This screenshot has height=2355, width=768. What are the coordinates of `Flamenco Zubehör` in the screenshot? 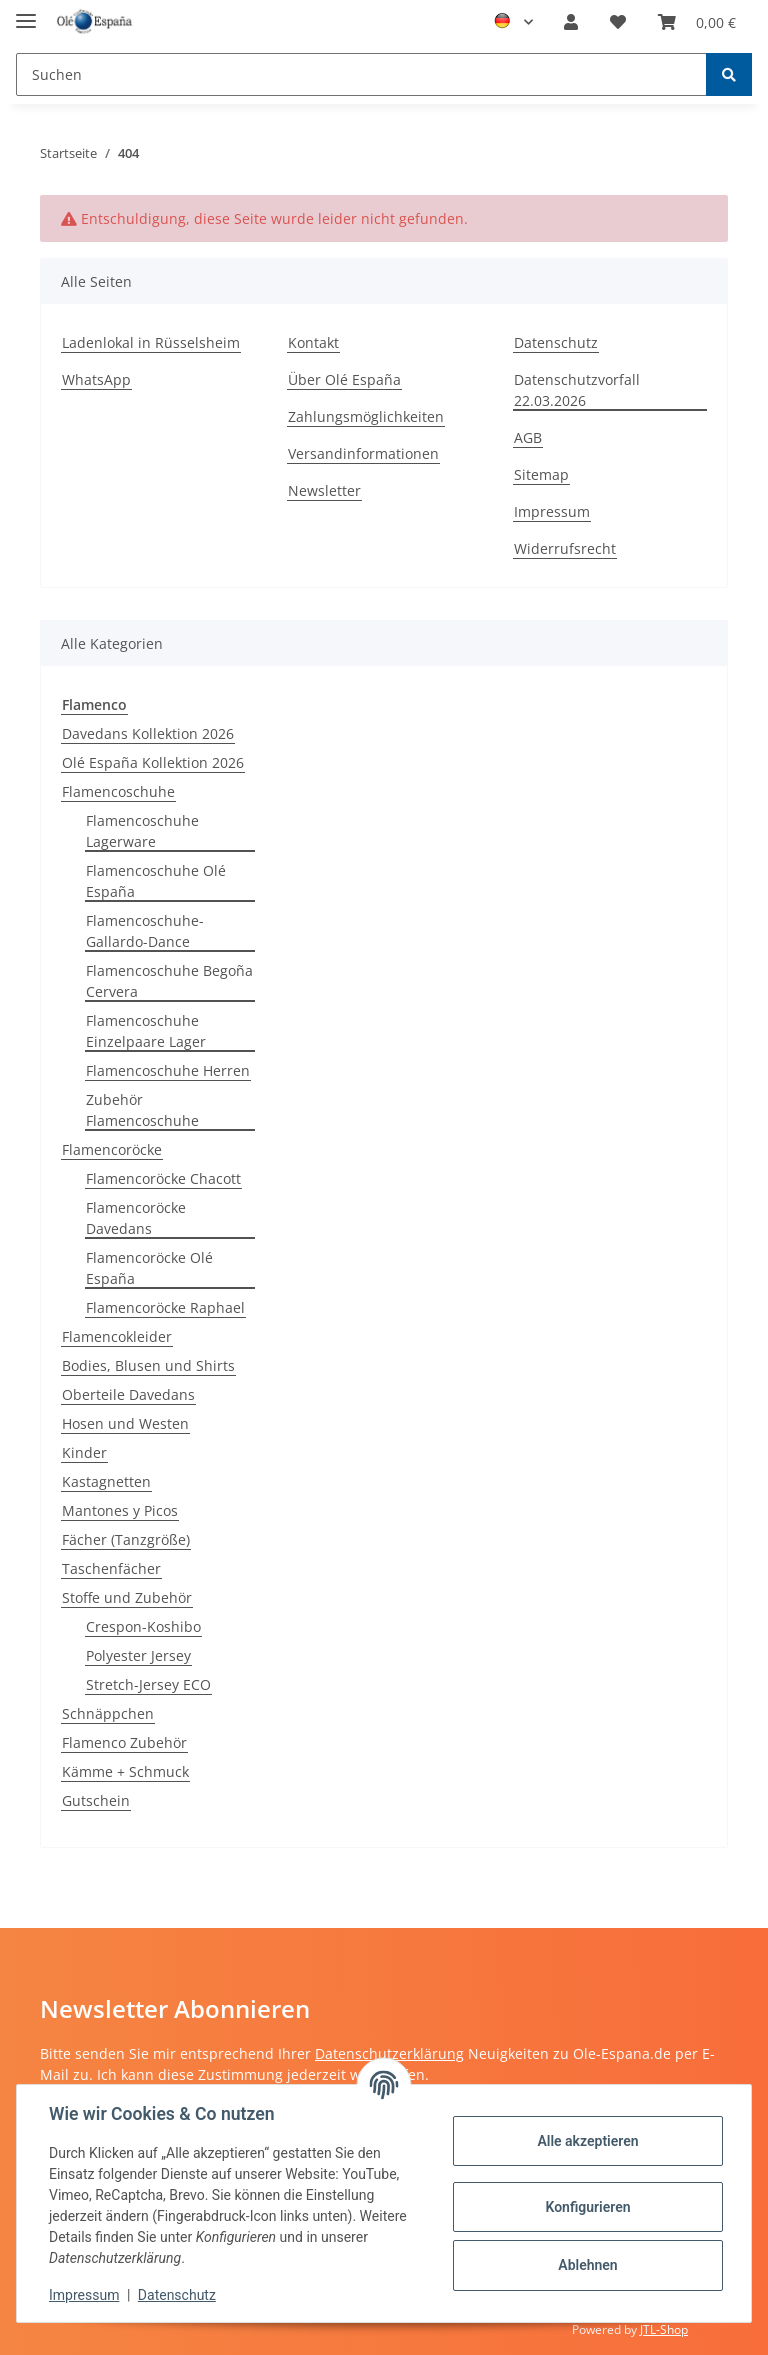 It's located at (124, 1742).